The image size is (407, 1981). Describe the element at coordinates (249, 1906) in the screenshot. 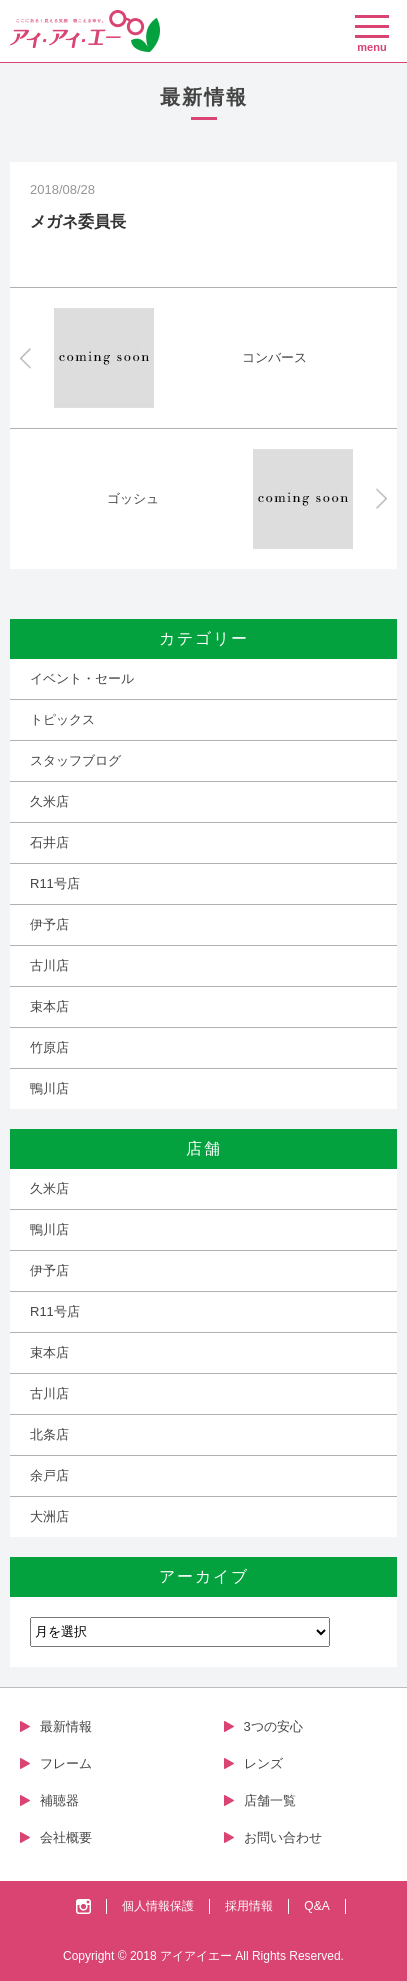

I see `採用情報` at that location.